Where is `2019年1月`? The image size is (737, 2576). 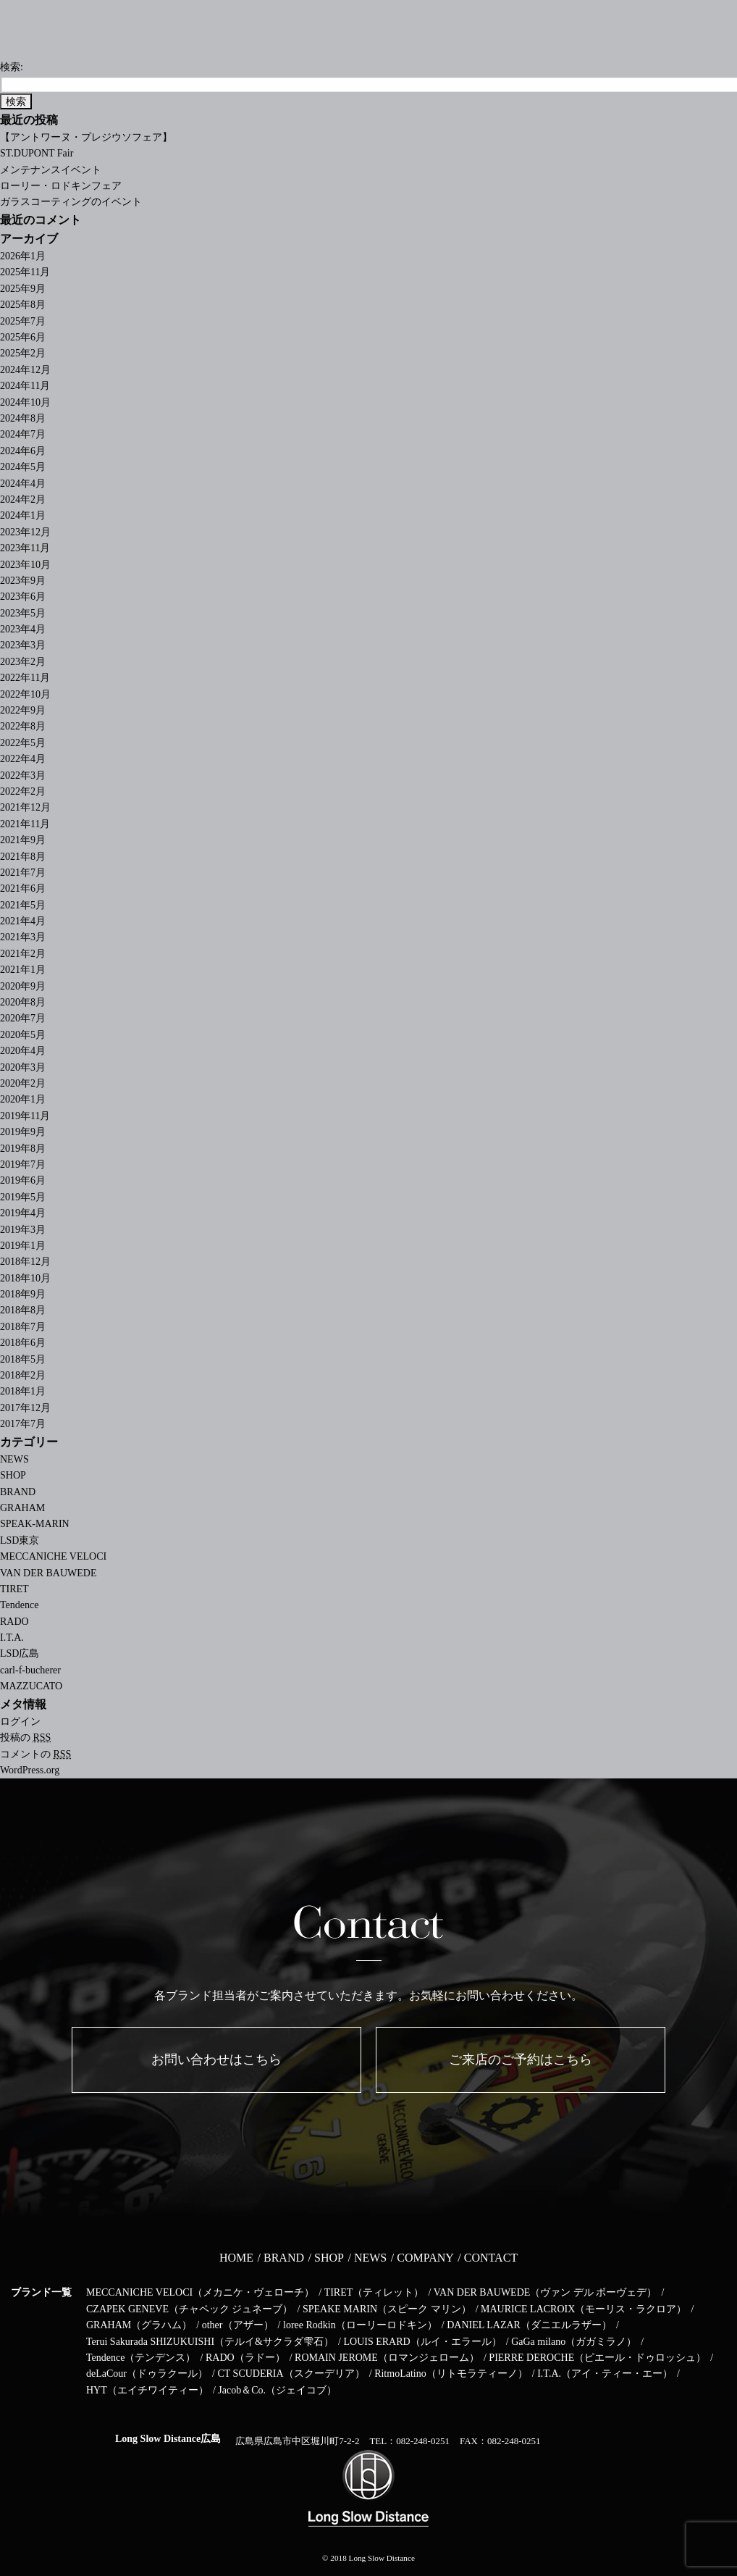 2019年1月 is located at coordinates (23, 1245).